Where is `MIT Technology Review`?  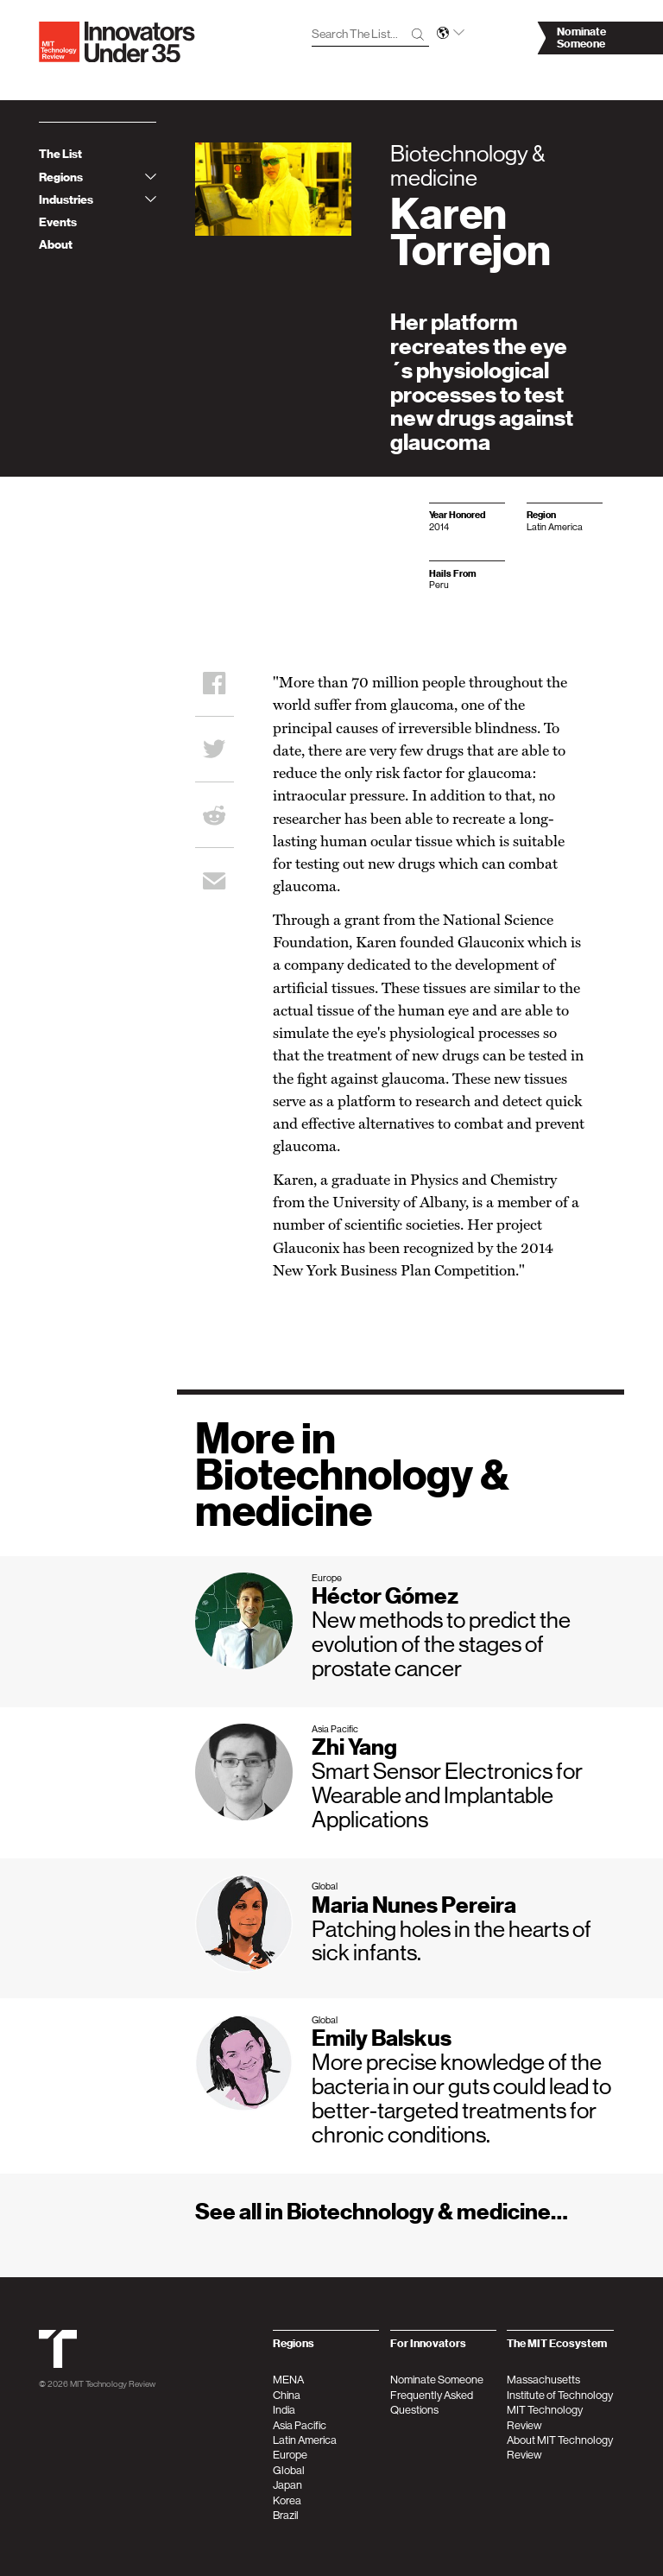 MIT Technology Review is located at coordinates (112, 2383).